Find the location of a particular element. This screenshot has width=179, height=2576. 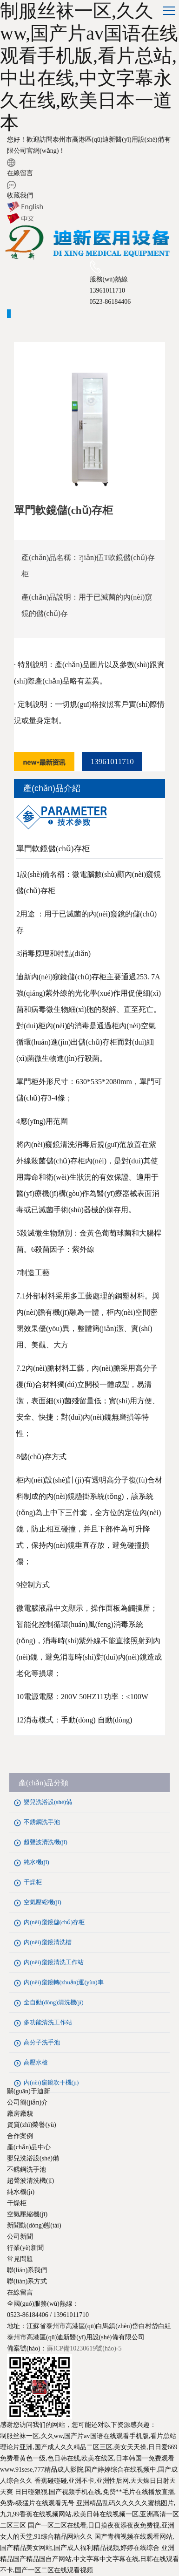

全自動(dòng)清洗機(jī) is located at coordinates (54, 2002).